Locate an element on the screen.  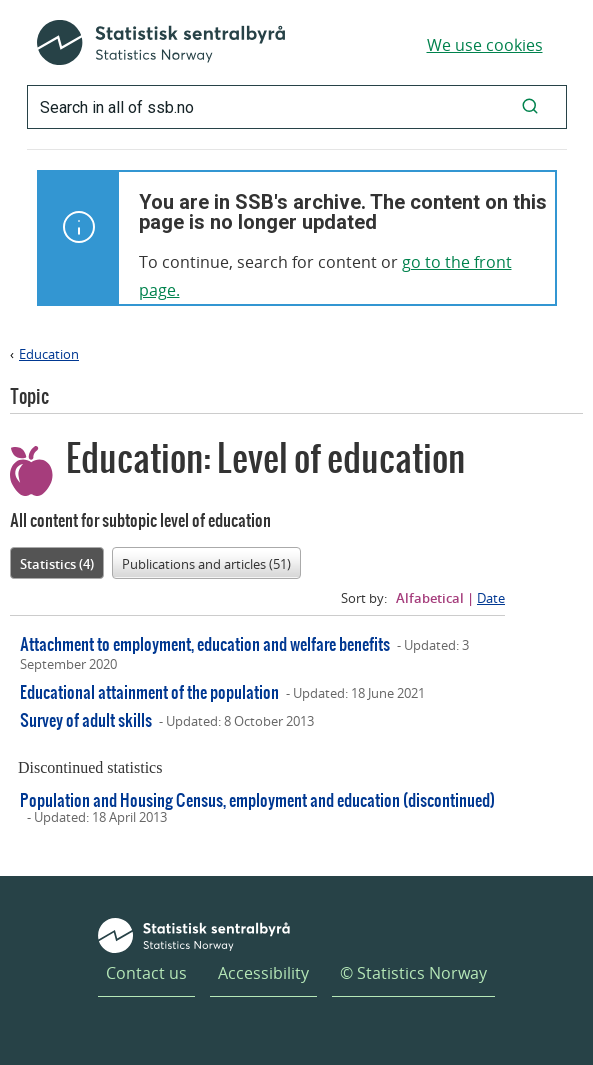
Survey of adult skills is located at coordinates (86, 719).